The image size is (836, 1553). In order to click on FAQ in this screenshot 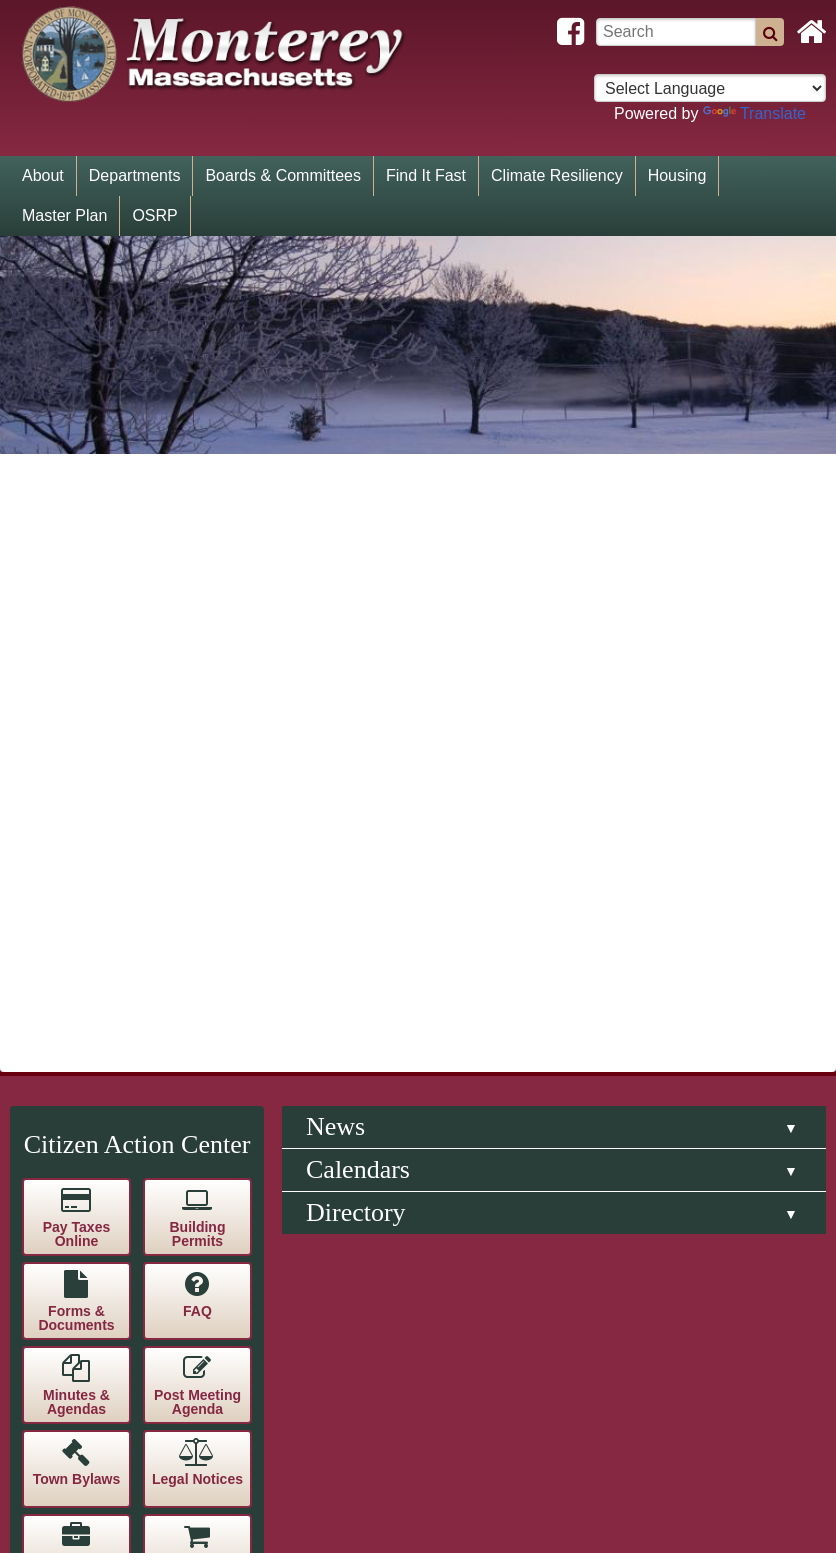, I will do `click(197, 475)`.